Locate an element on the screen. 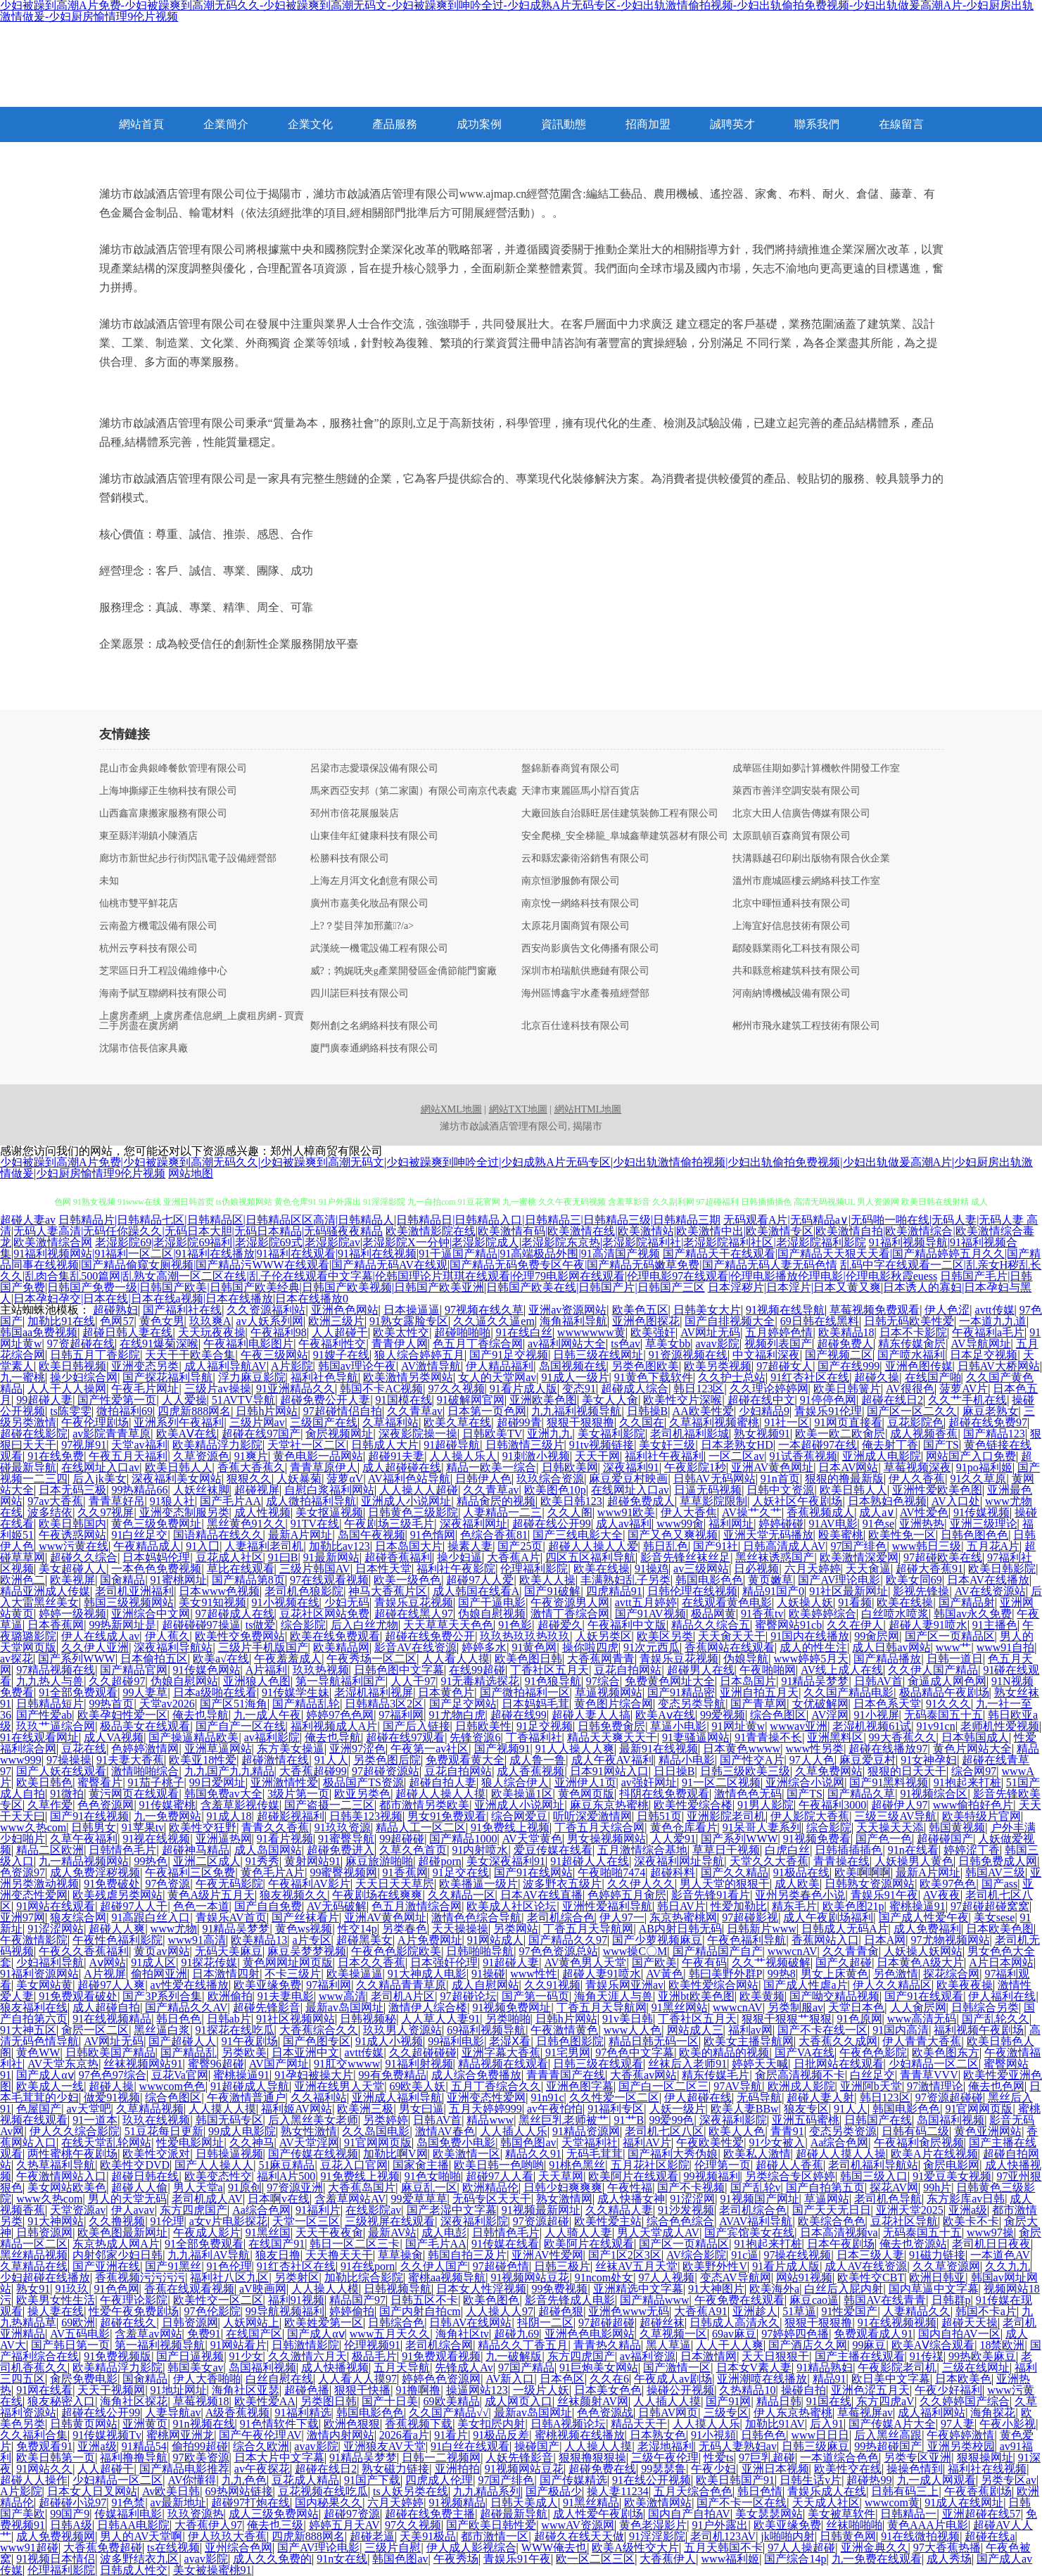  狼友日撸 is located at coordinates (277, 2255).